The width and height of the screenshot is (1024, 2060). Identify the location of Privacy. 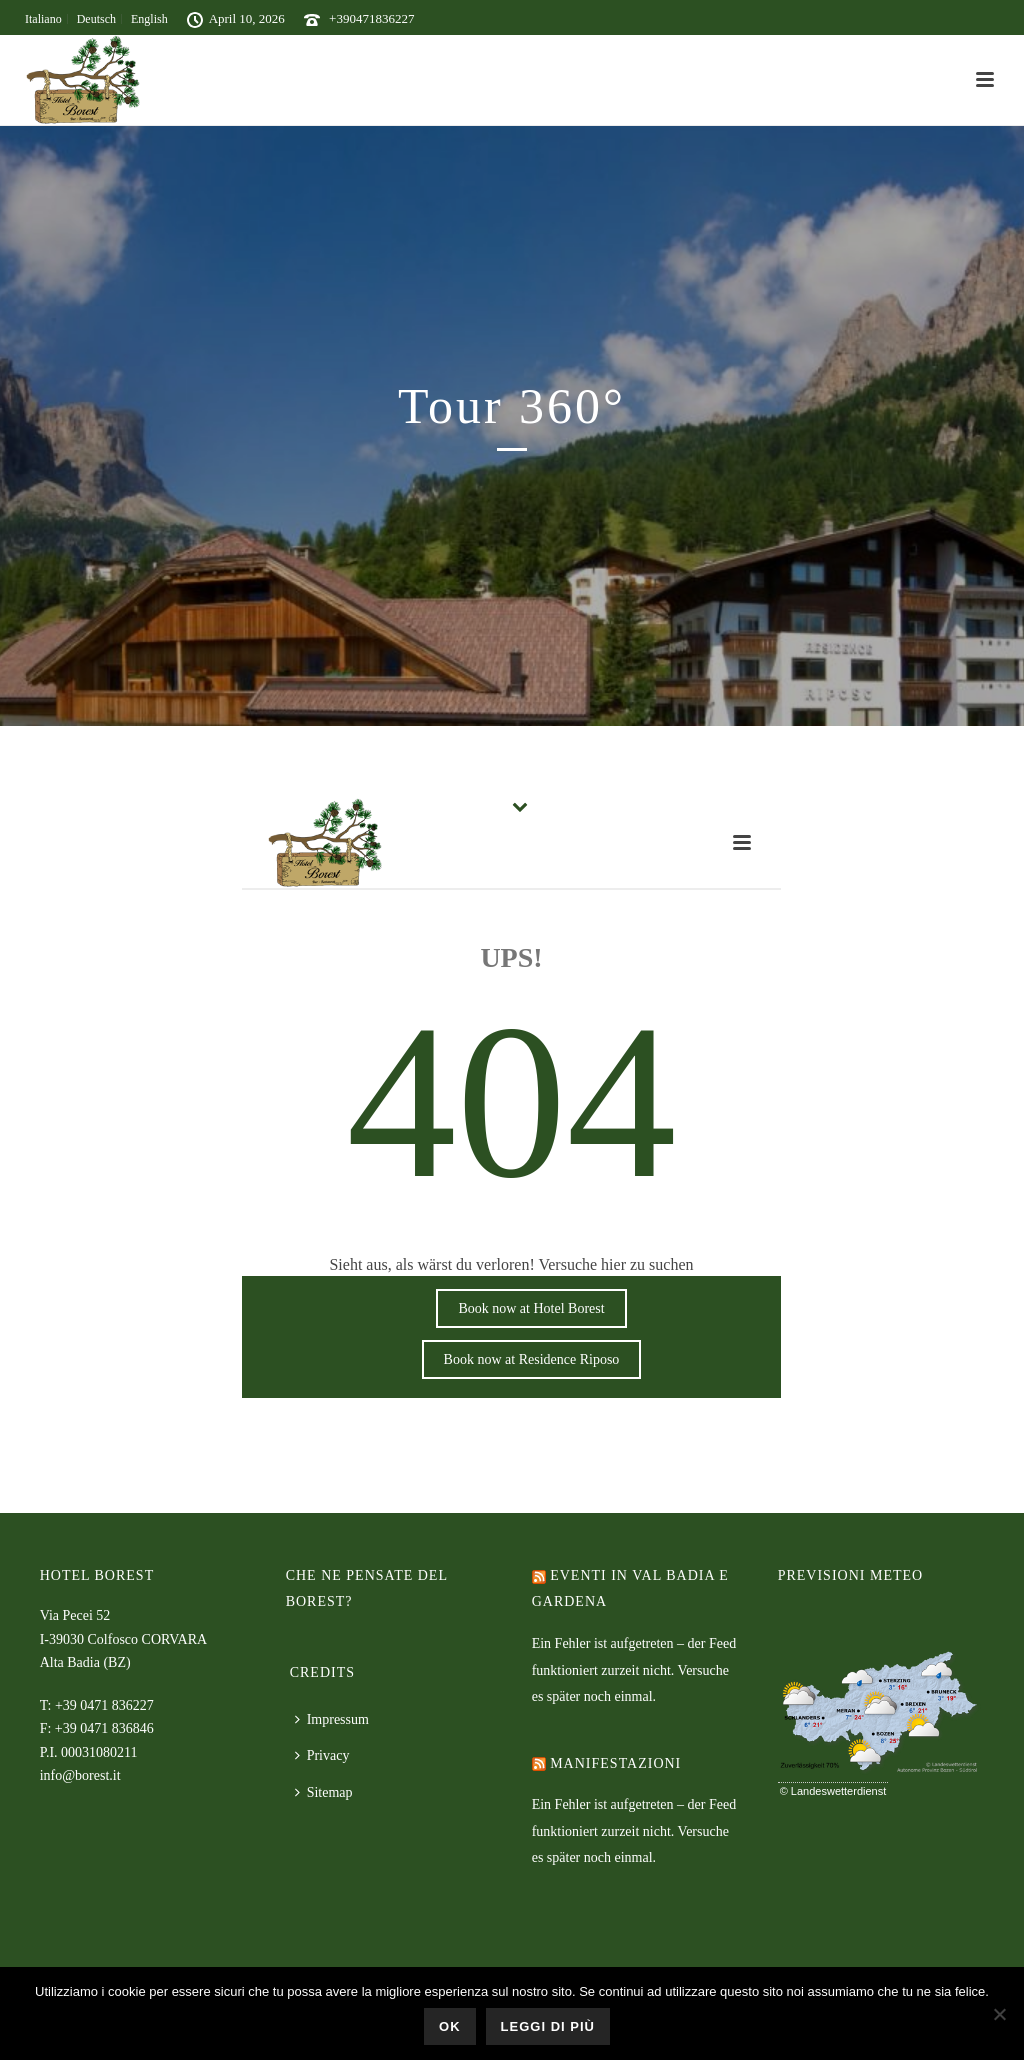
(322, 1755).